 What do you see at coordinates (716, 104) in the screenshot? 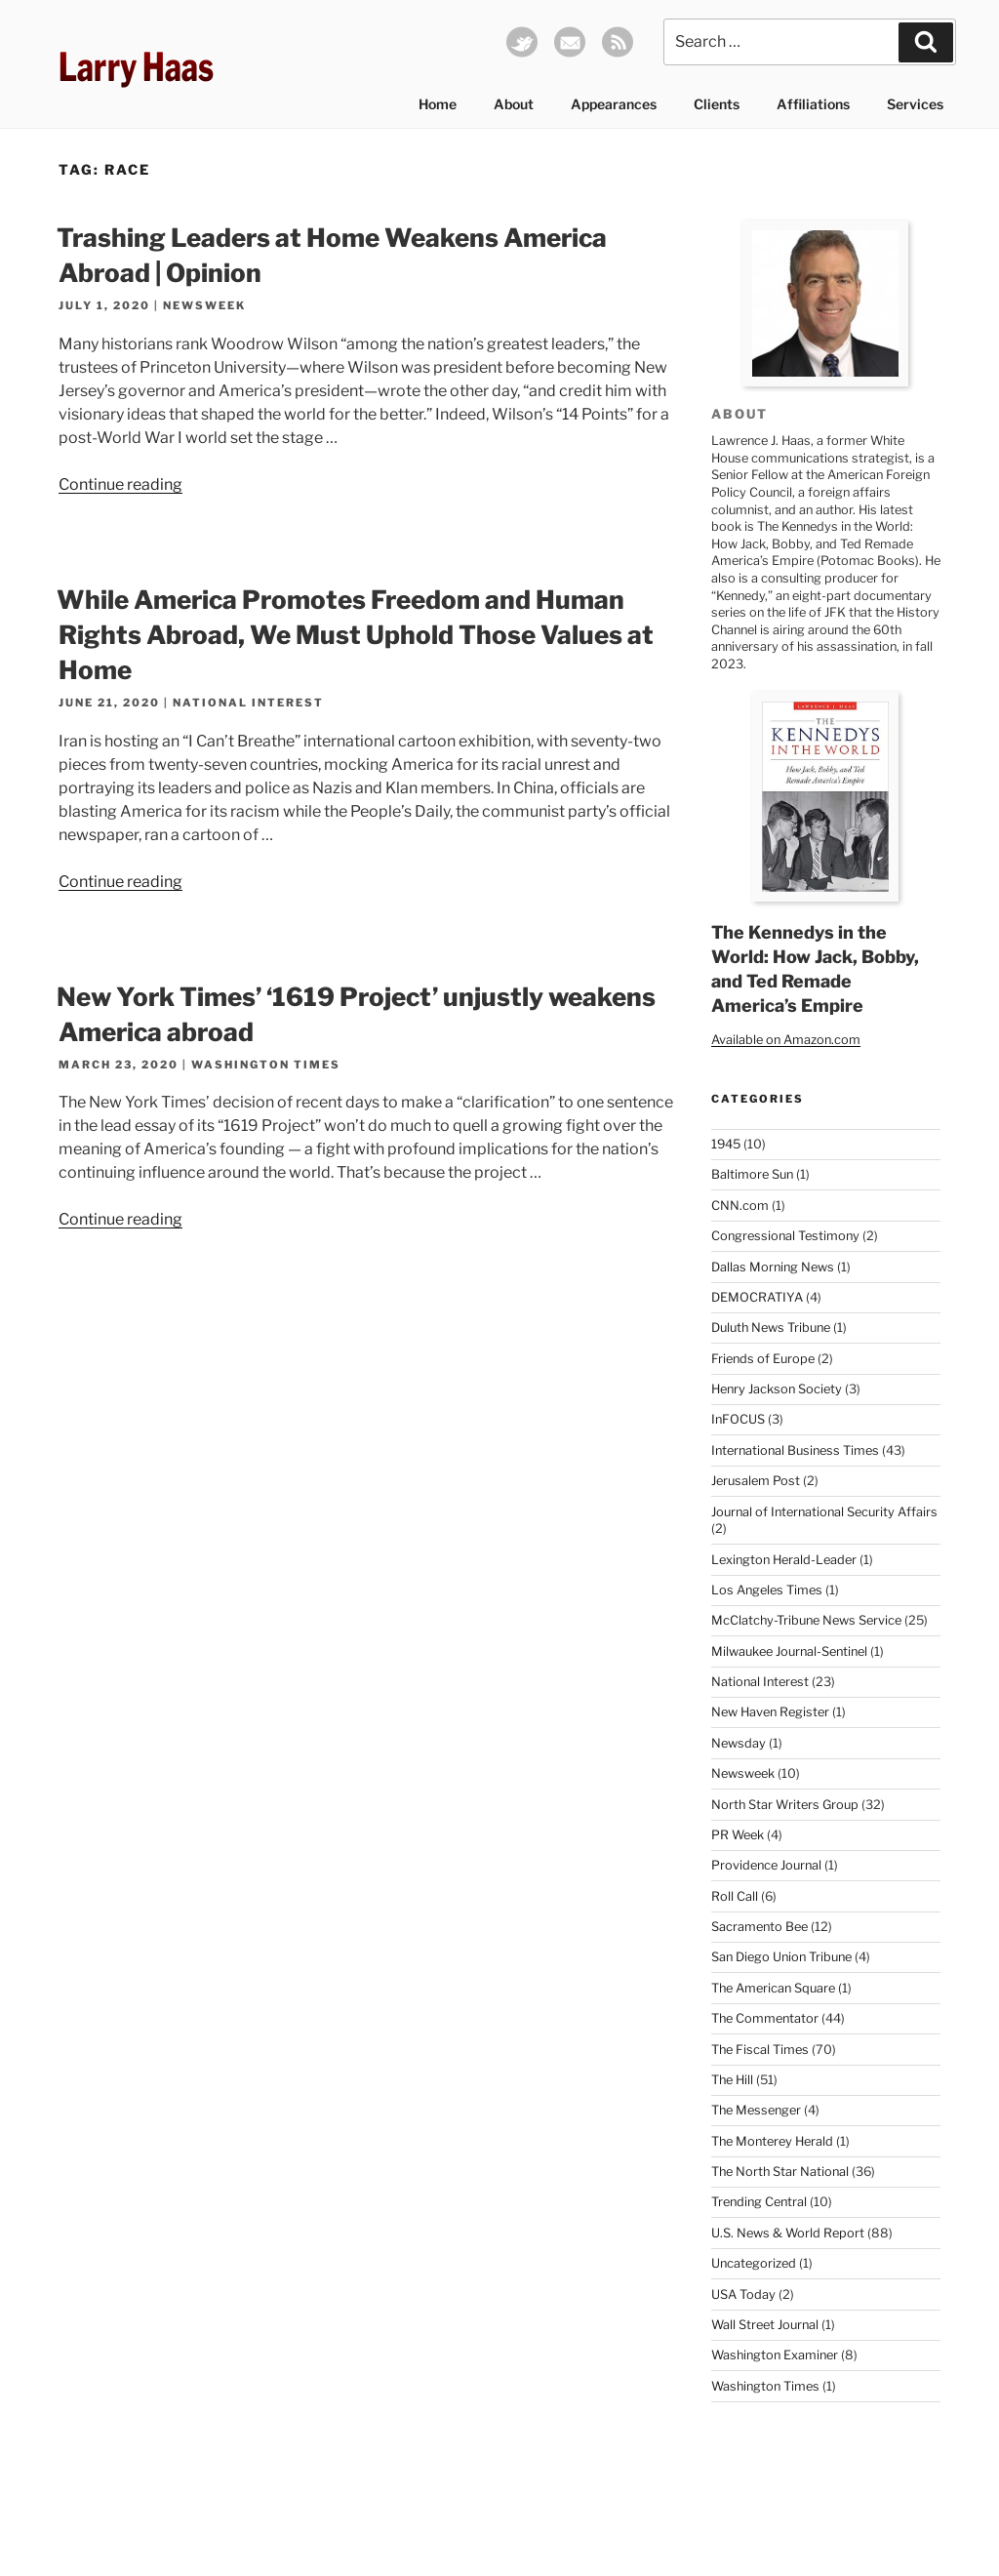
I see `Clients` at bounding box center [716, 104].